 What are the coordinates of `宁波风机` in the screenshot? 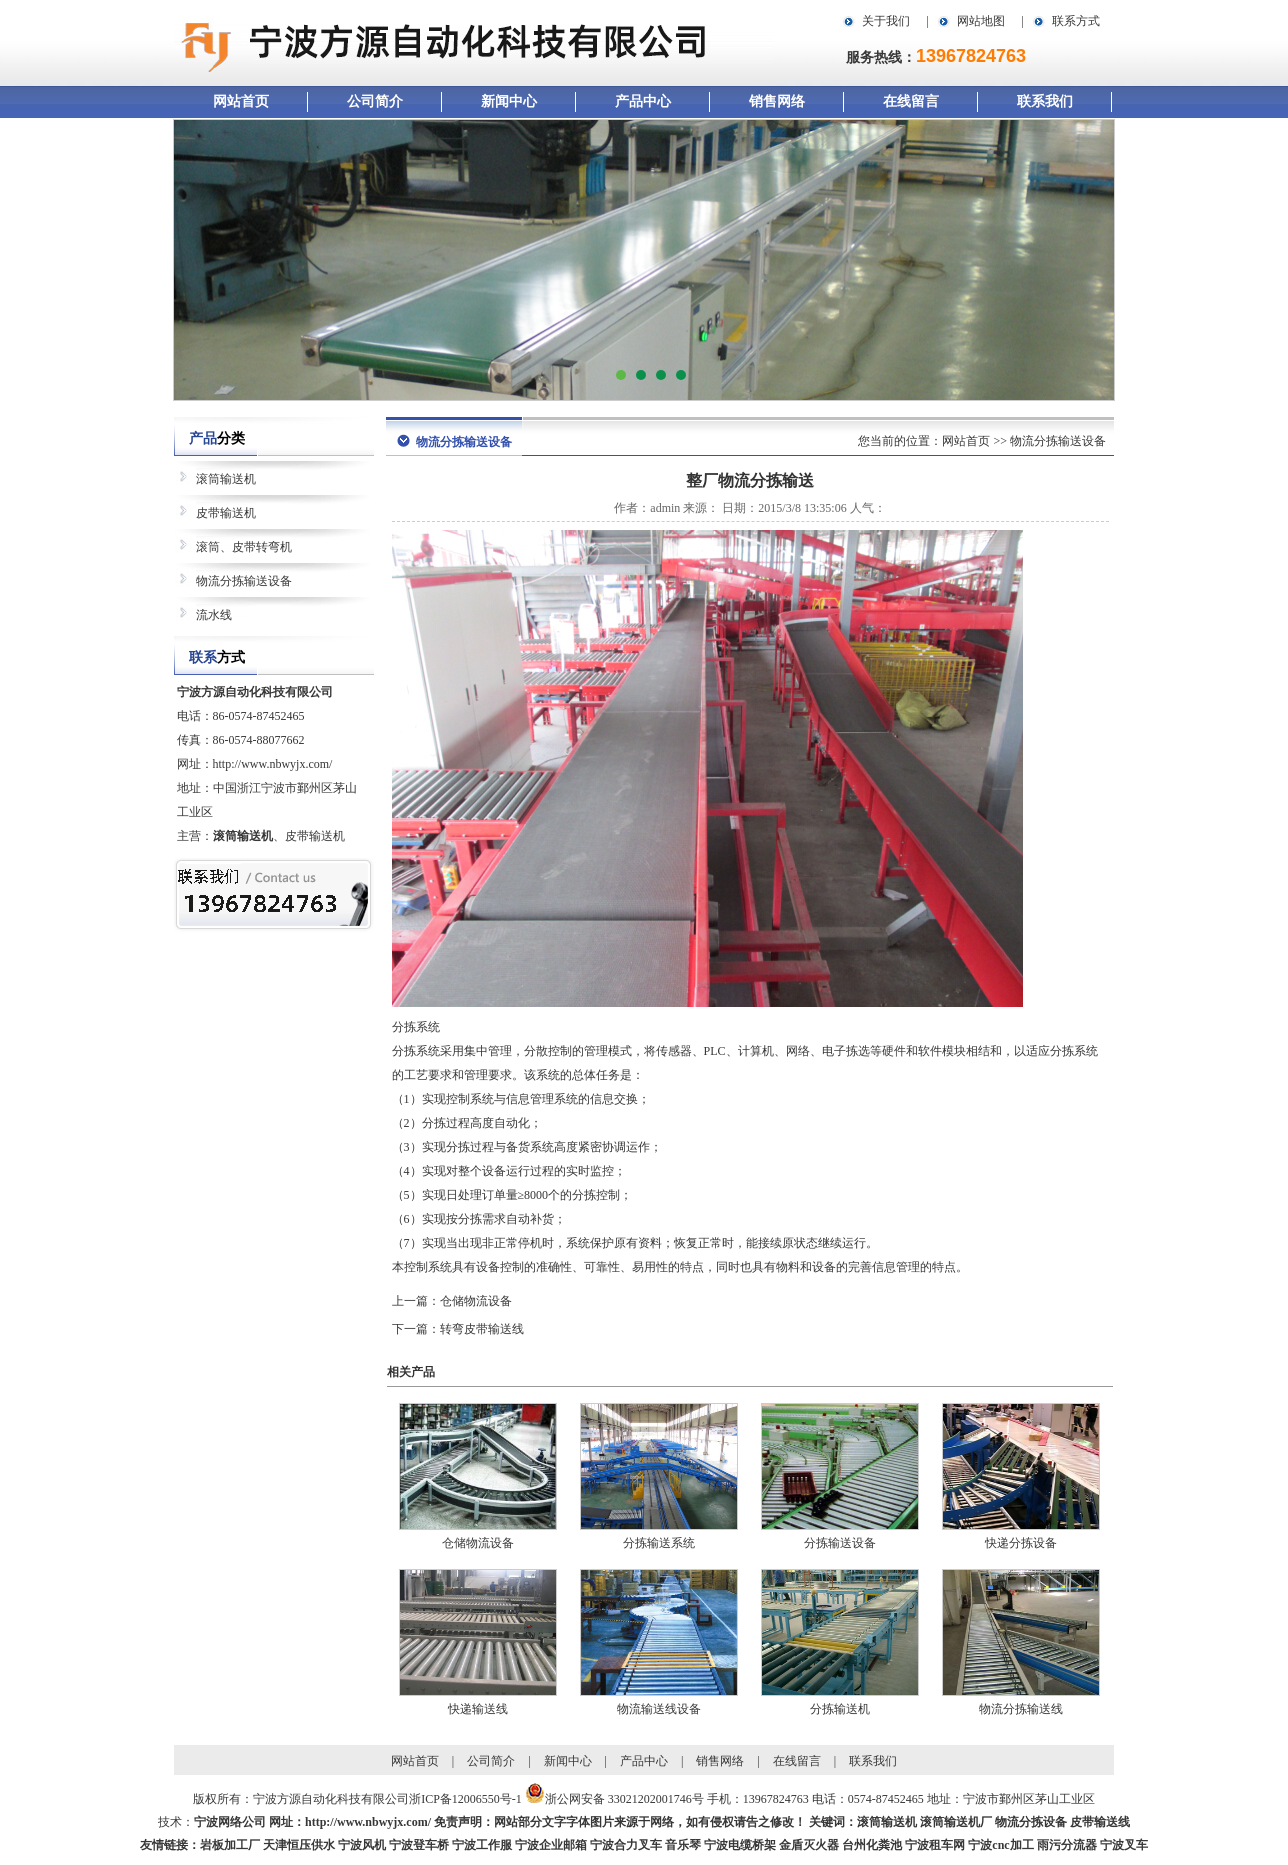 It's located at (362, 1845).